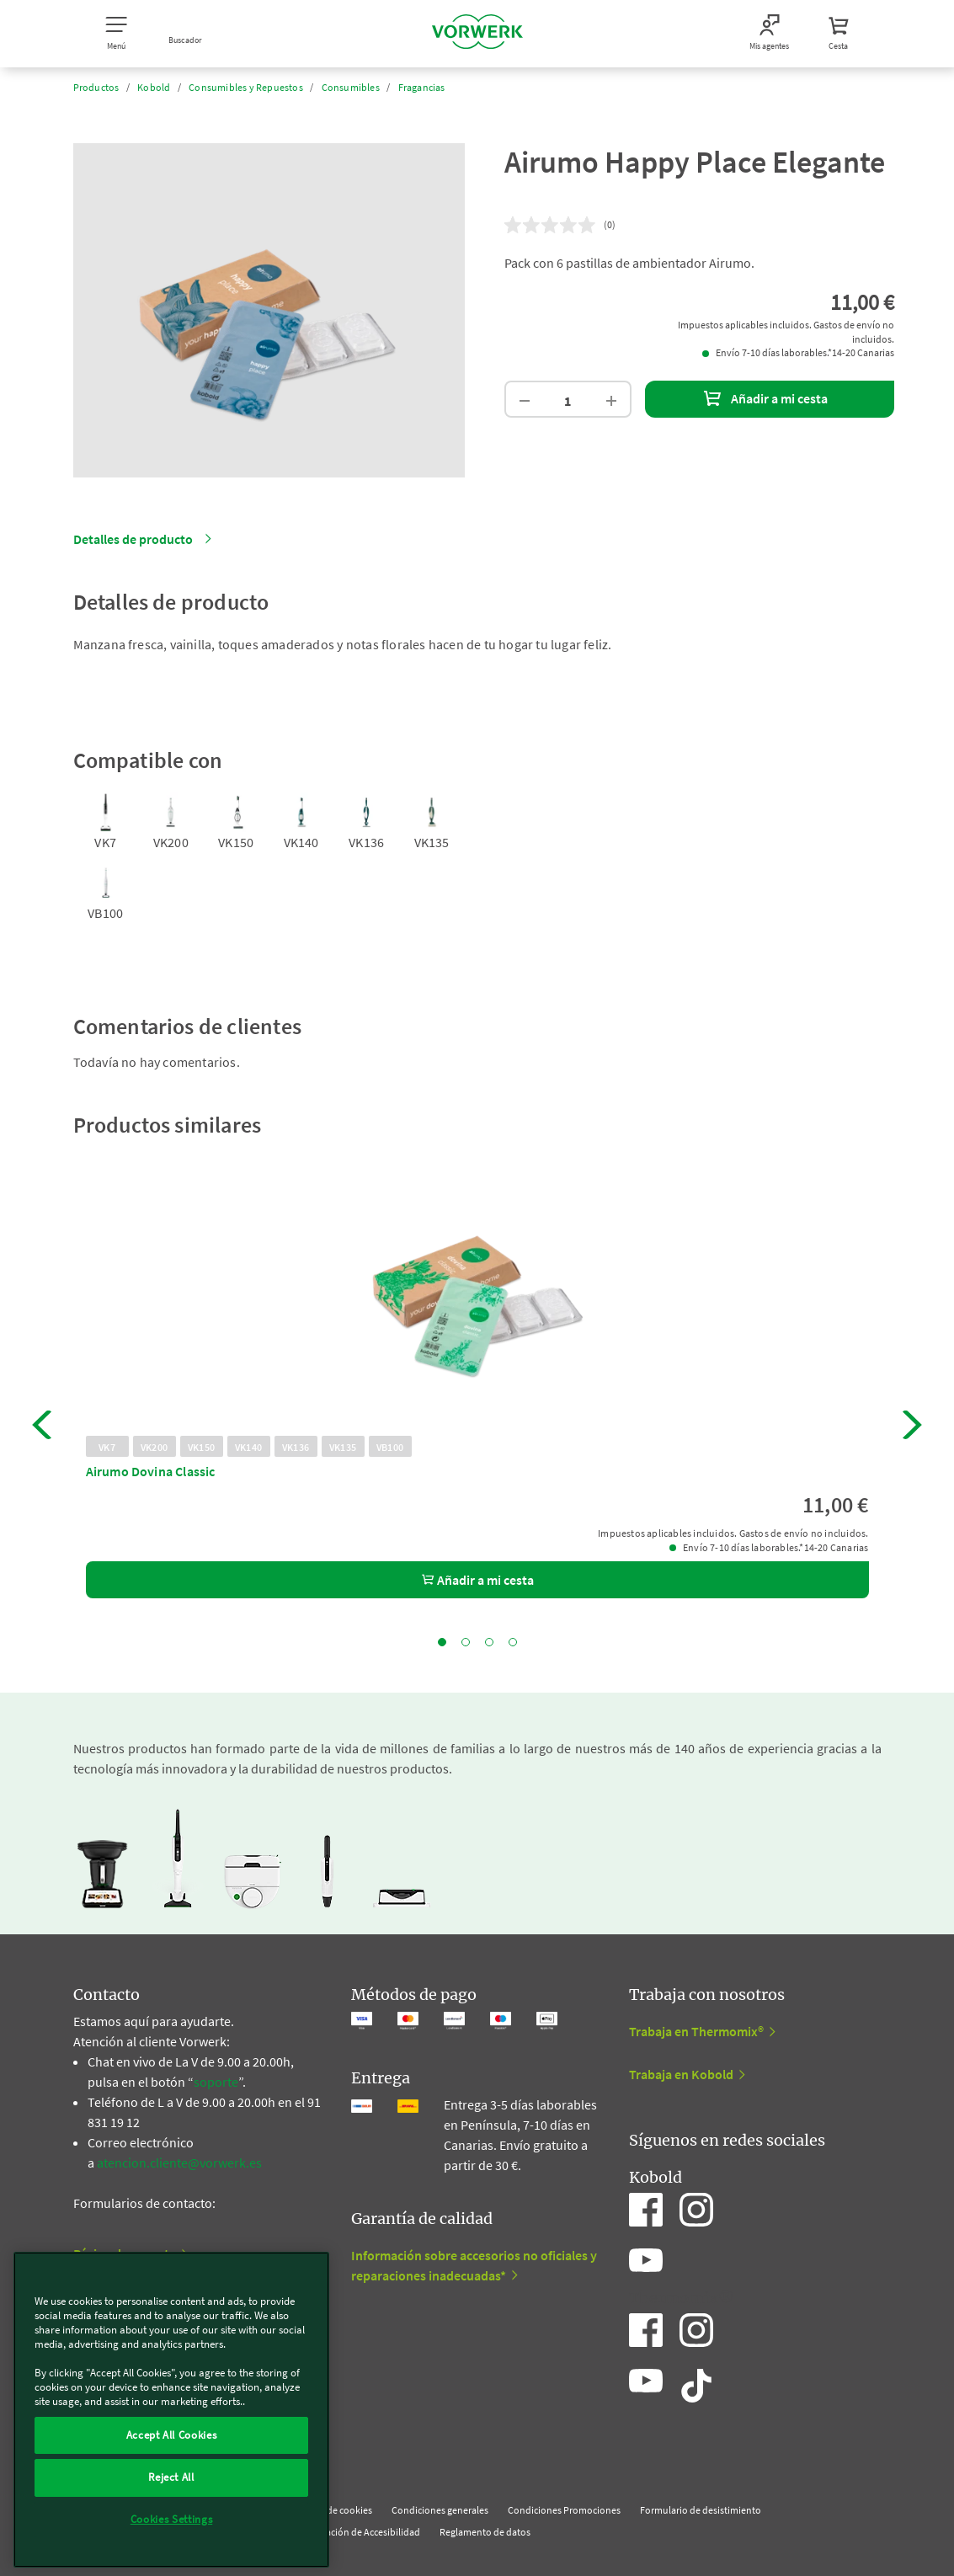 Image resolution: width=954 pixels, height=2576 pixels. Describe the element at coordinates (442, 1642) in the screenshot. I see `1 [tab]` at that location.